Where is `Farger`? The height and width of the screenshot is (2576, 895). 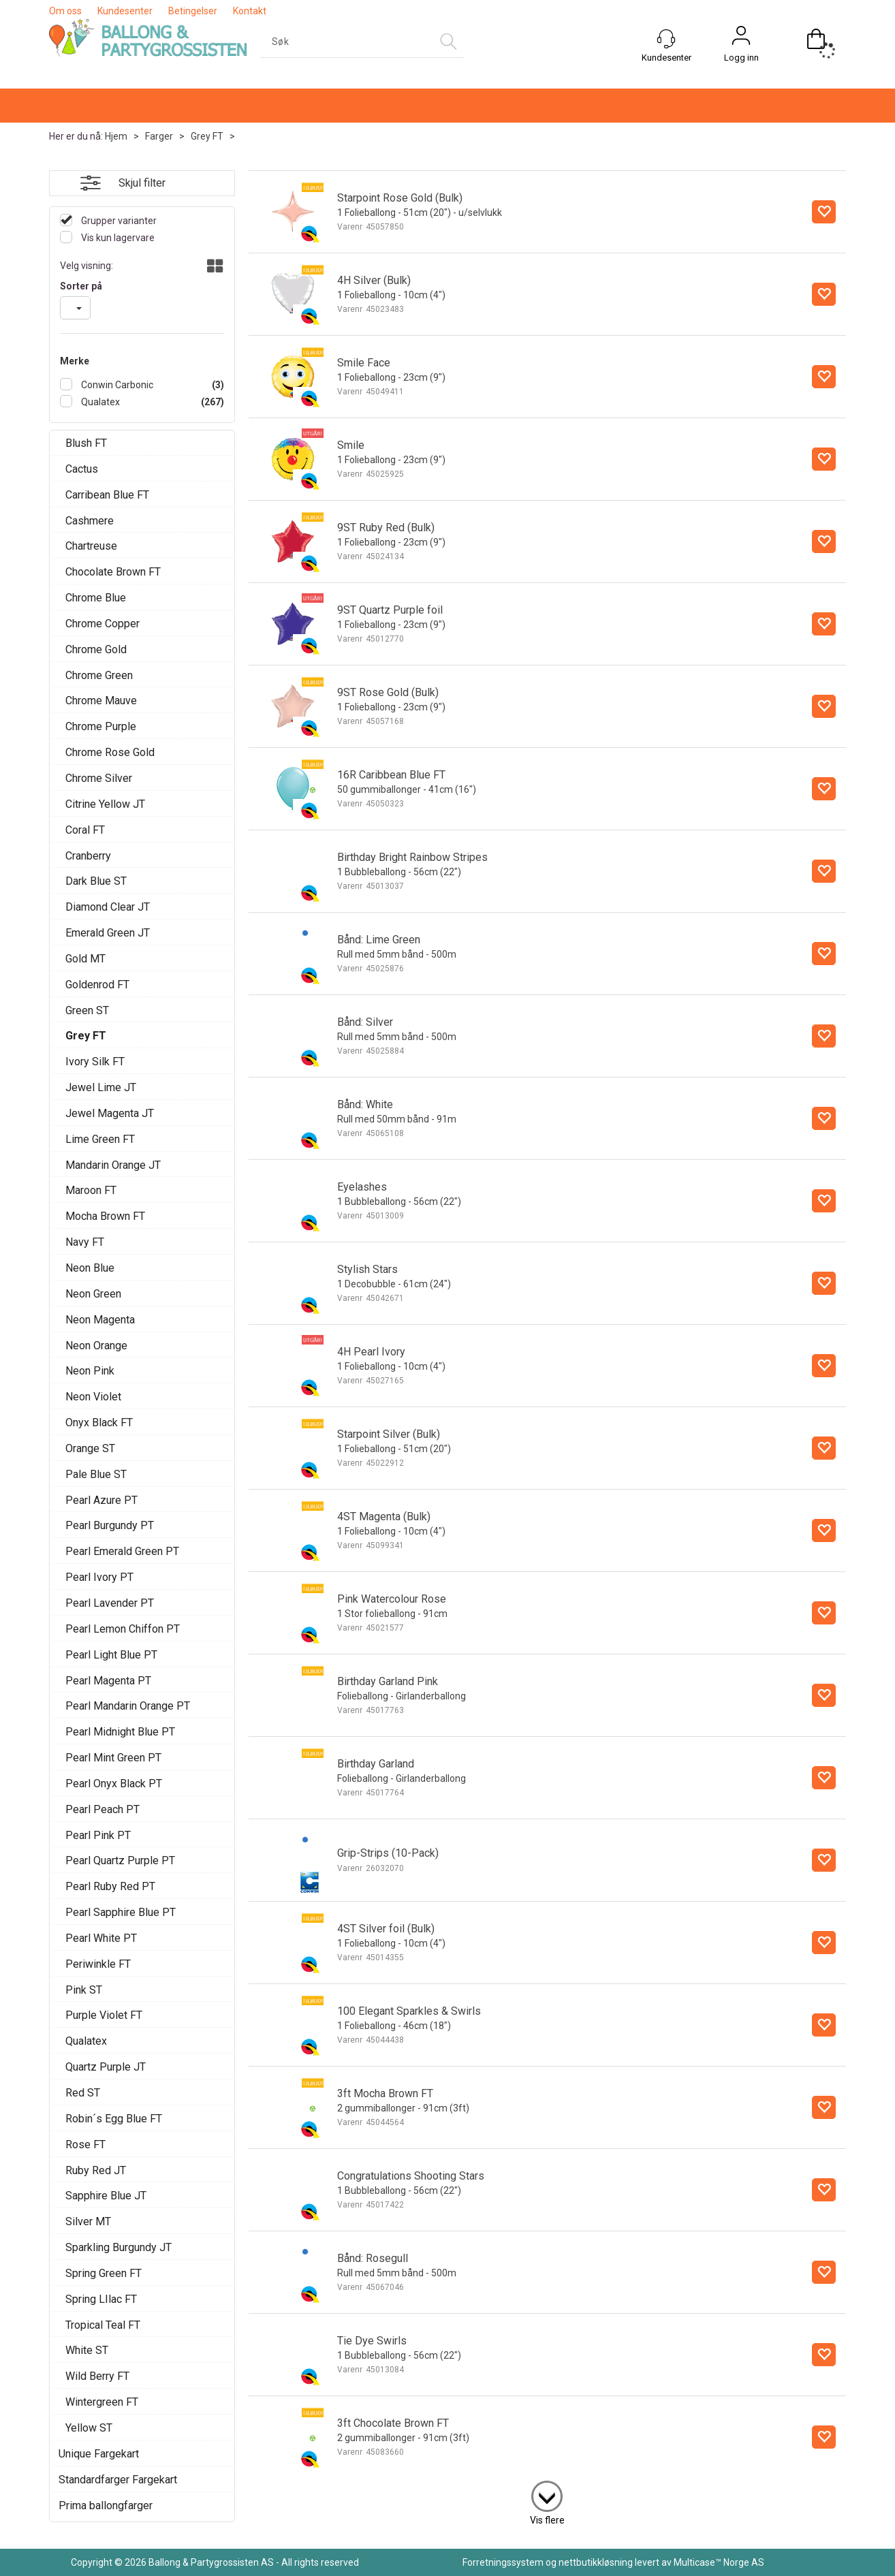
Farger is located at coordinates (159, 136).